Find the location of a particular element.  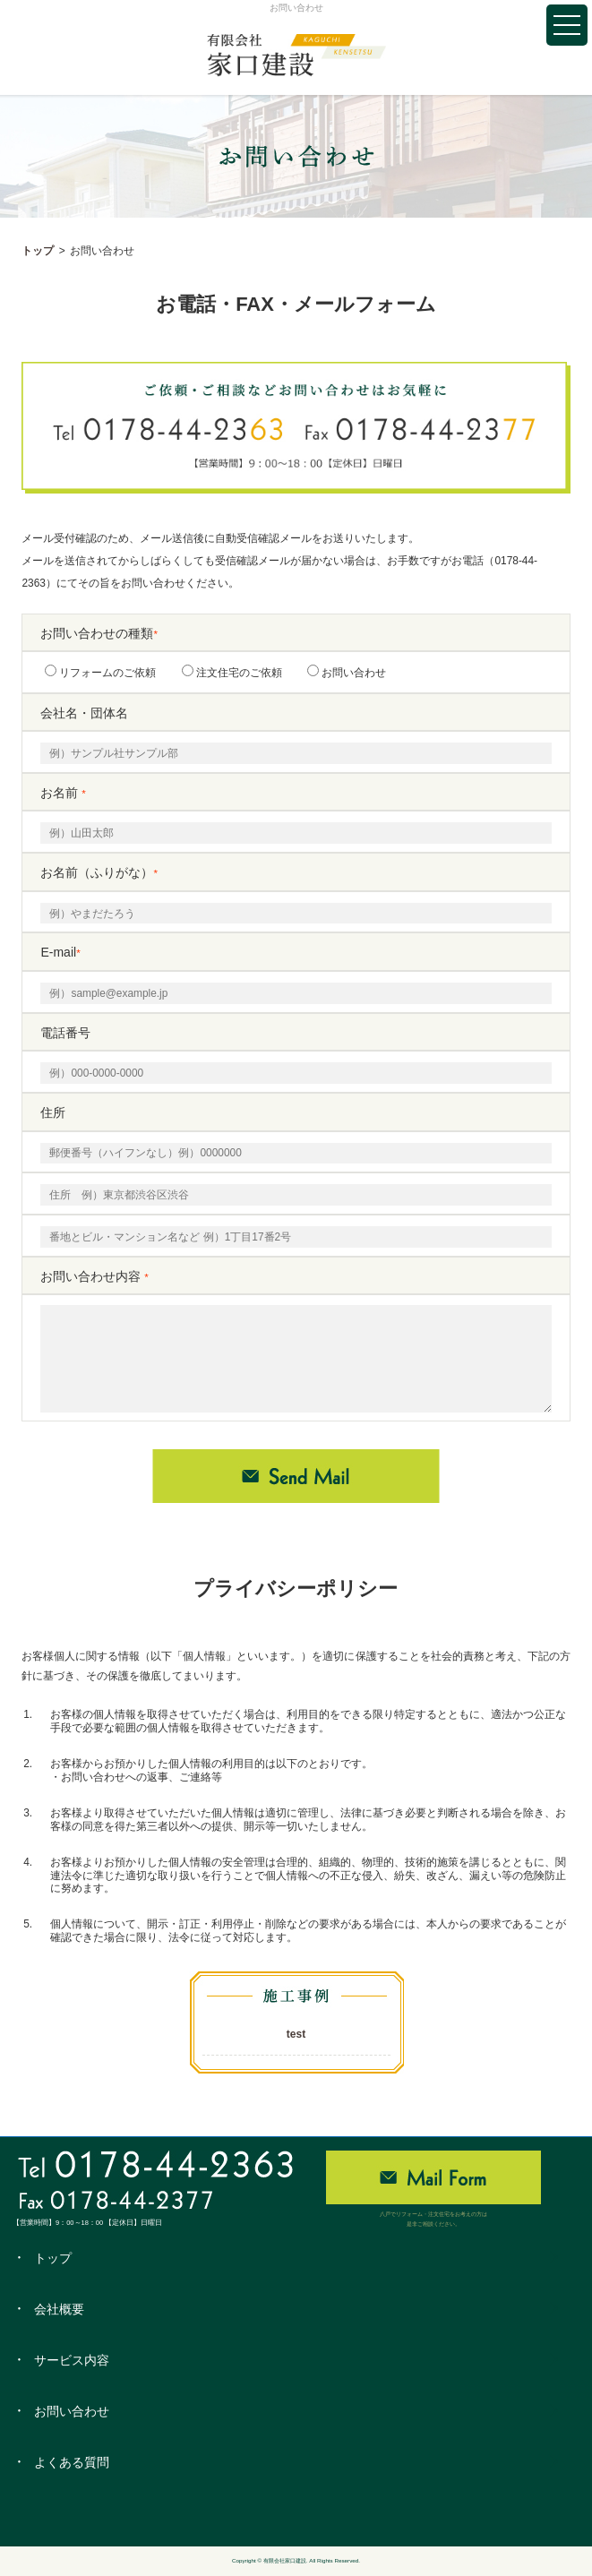

お問い合わせ is located at coordinates (346, 672).